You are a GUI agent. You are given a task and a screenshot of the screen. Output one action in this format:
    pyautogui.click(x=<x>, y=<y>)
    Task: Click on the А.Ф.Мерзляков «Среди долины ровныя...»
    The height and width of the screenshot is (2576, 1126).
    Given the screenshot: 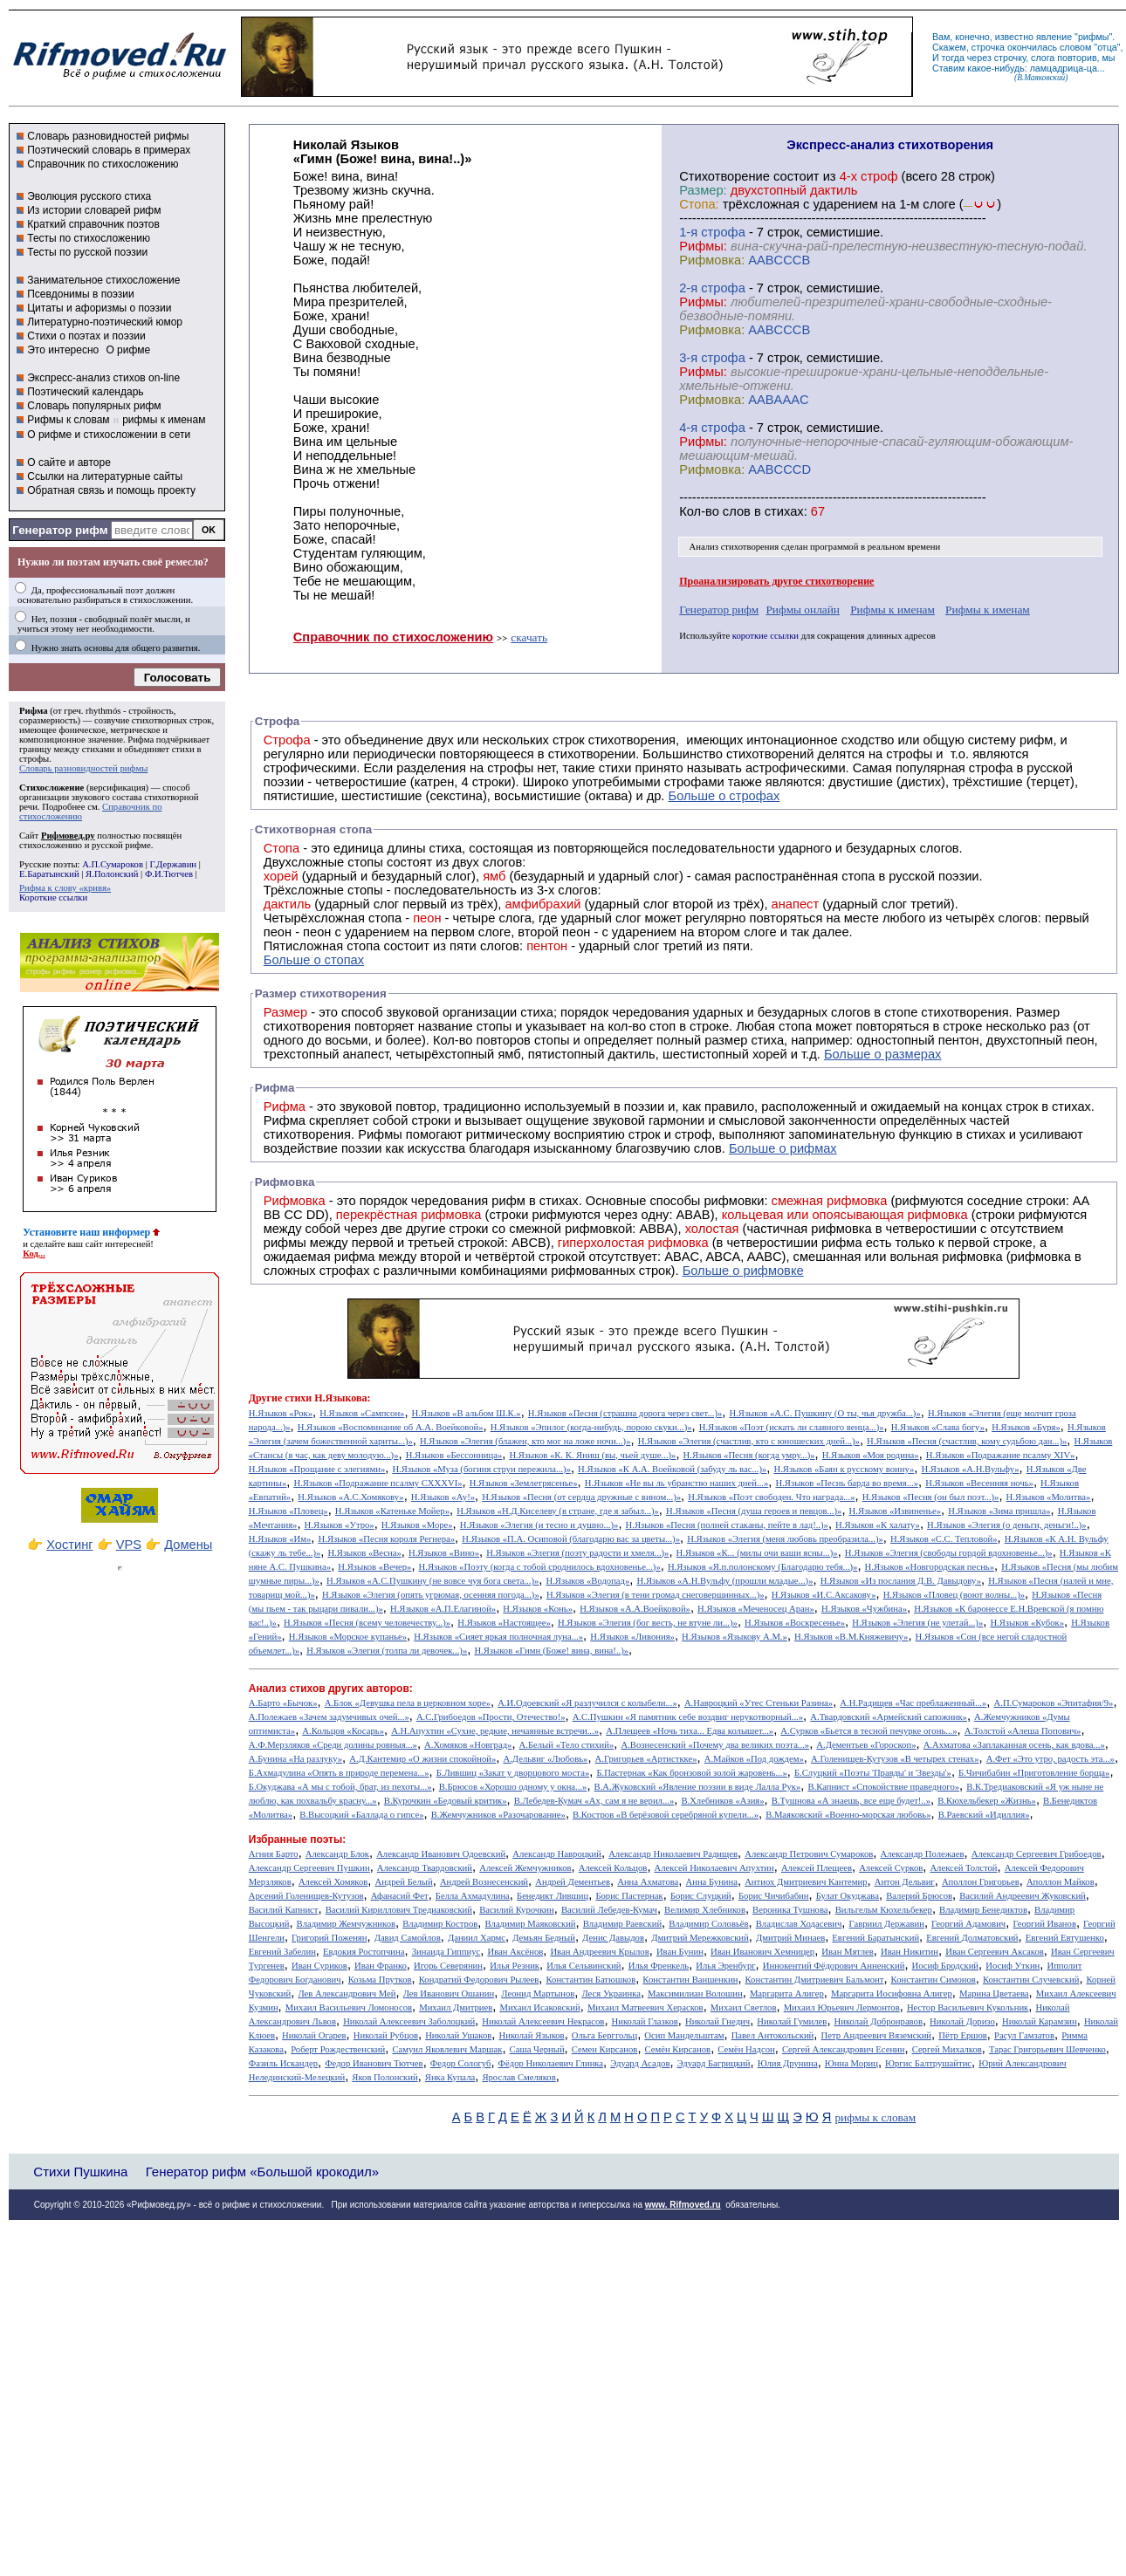 What is the action you would take?
    pyautogui.click(x=333, y=1745)
    